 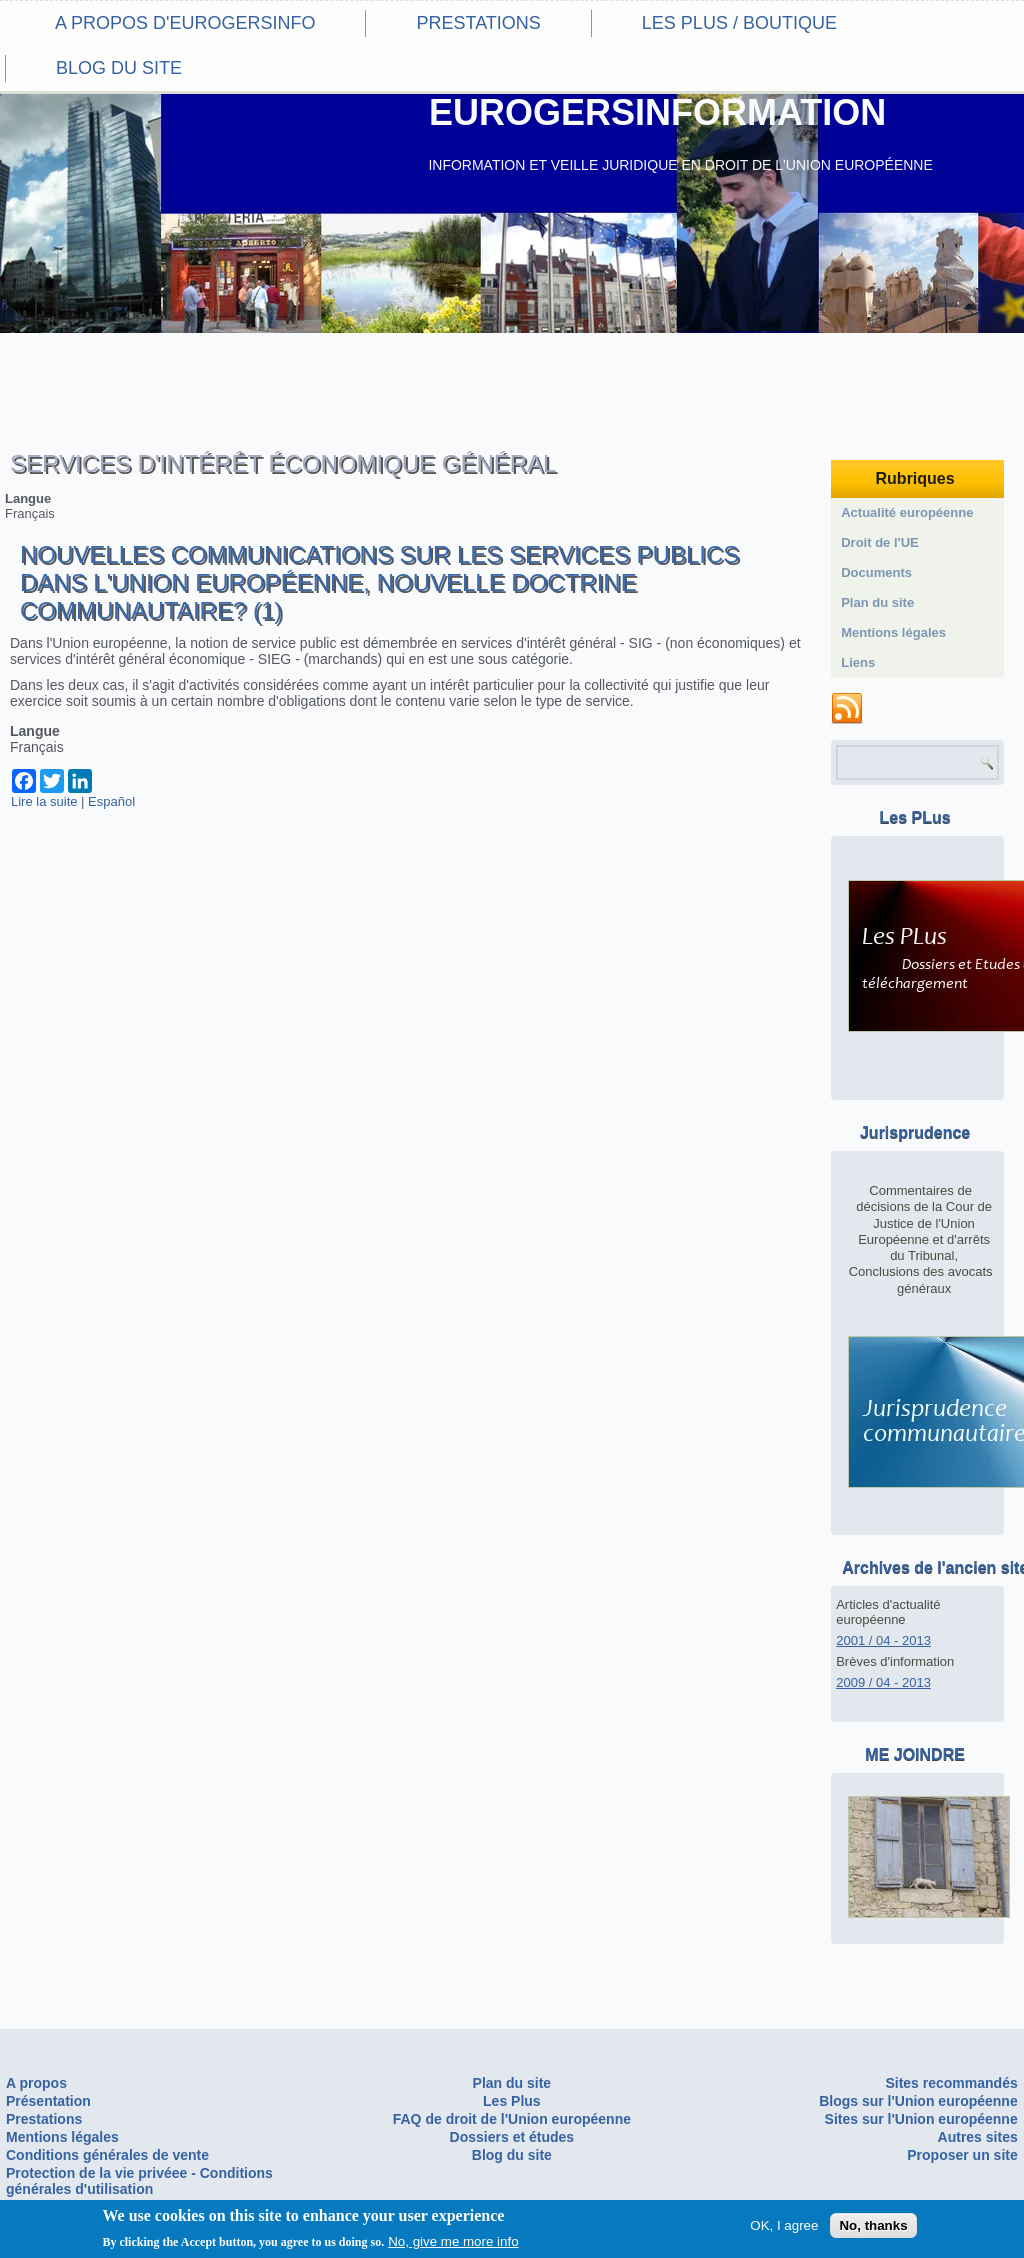 What do you see at coordinates (478, 23) in the screenshot?
I see `Prestations` at bounding box center [478, 23].